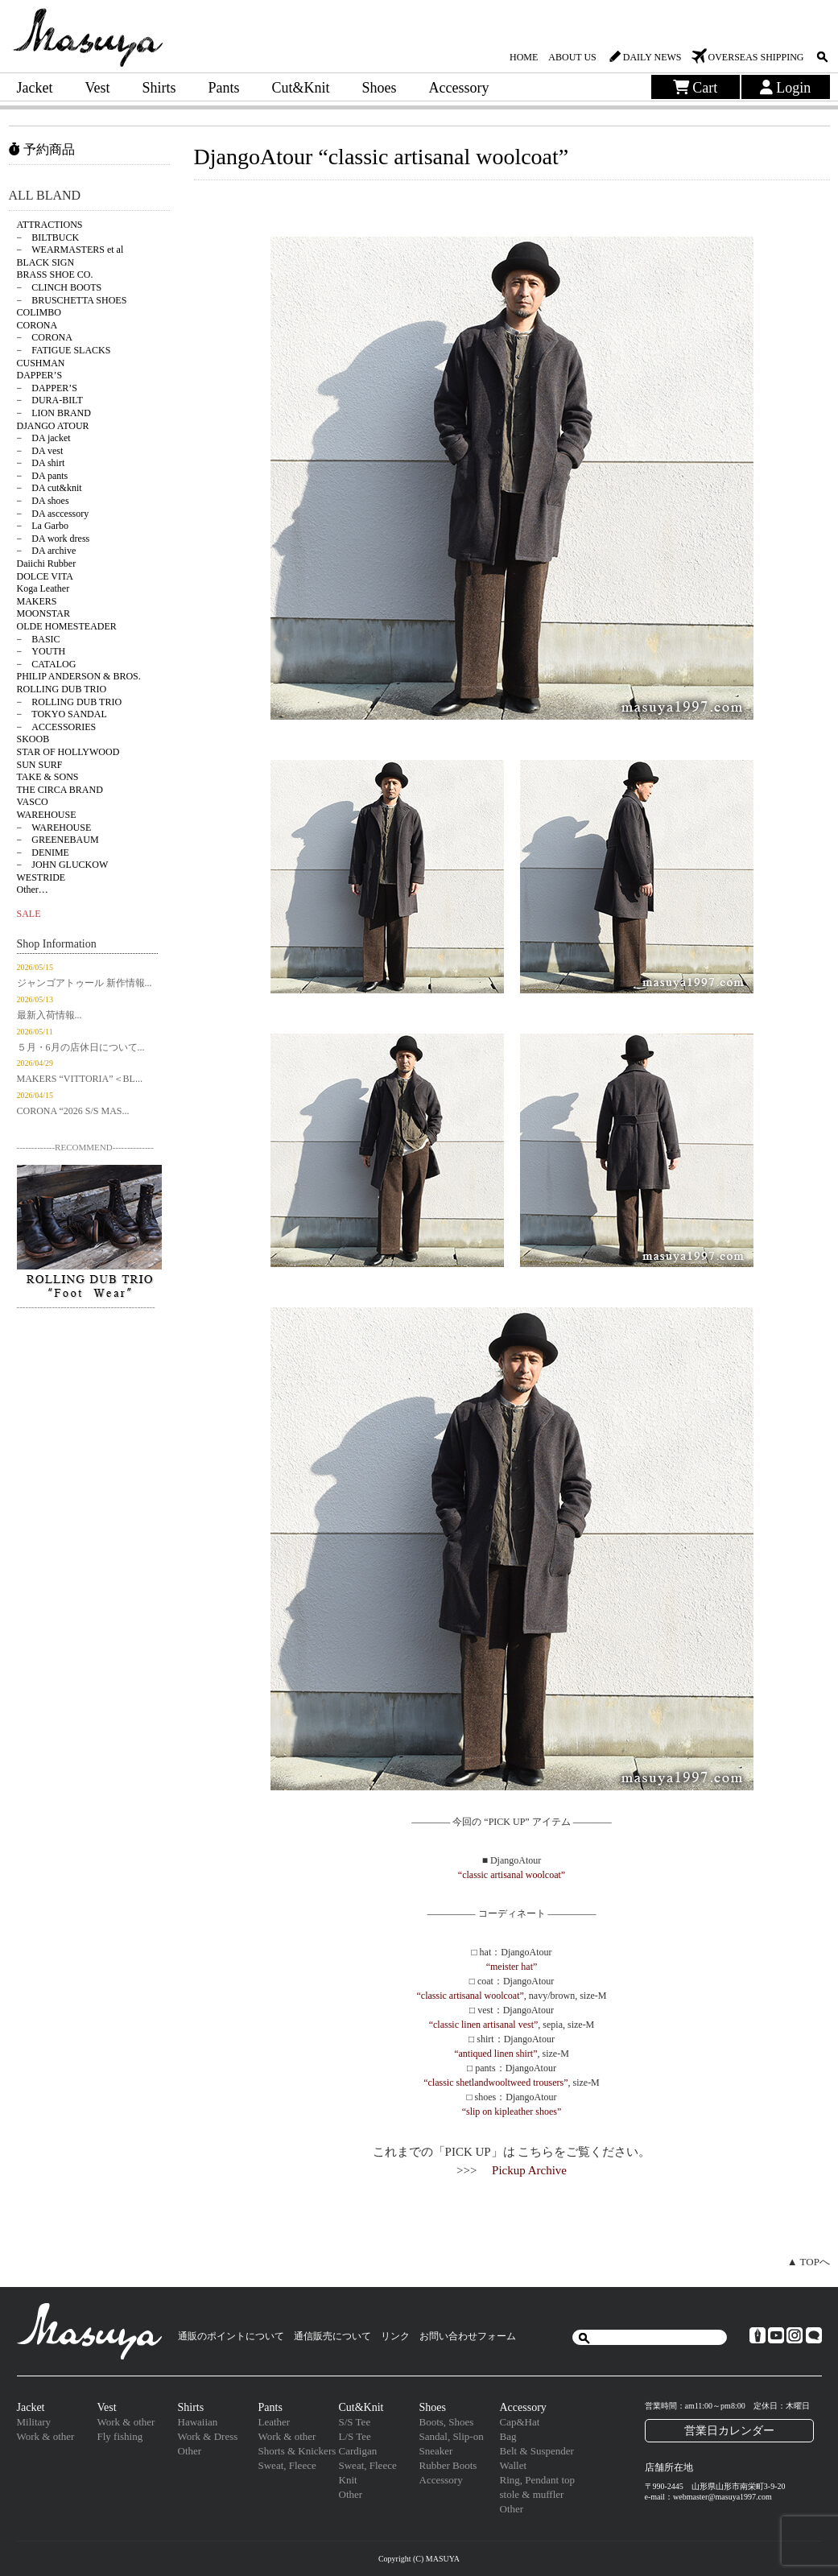 The height and width of the screenshot is (2576, 838). I want to click on DAILY NEWS, so click(652, 57).